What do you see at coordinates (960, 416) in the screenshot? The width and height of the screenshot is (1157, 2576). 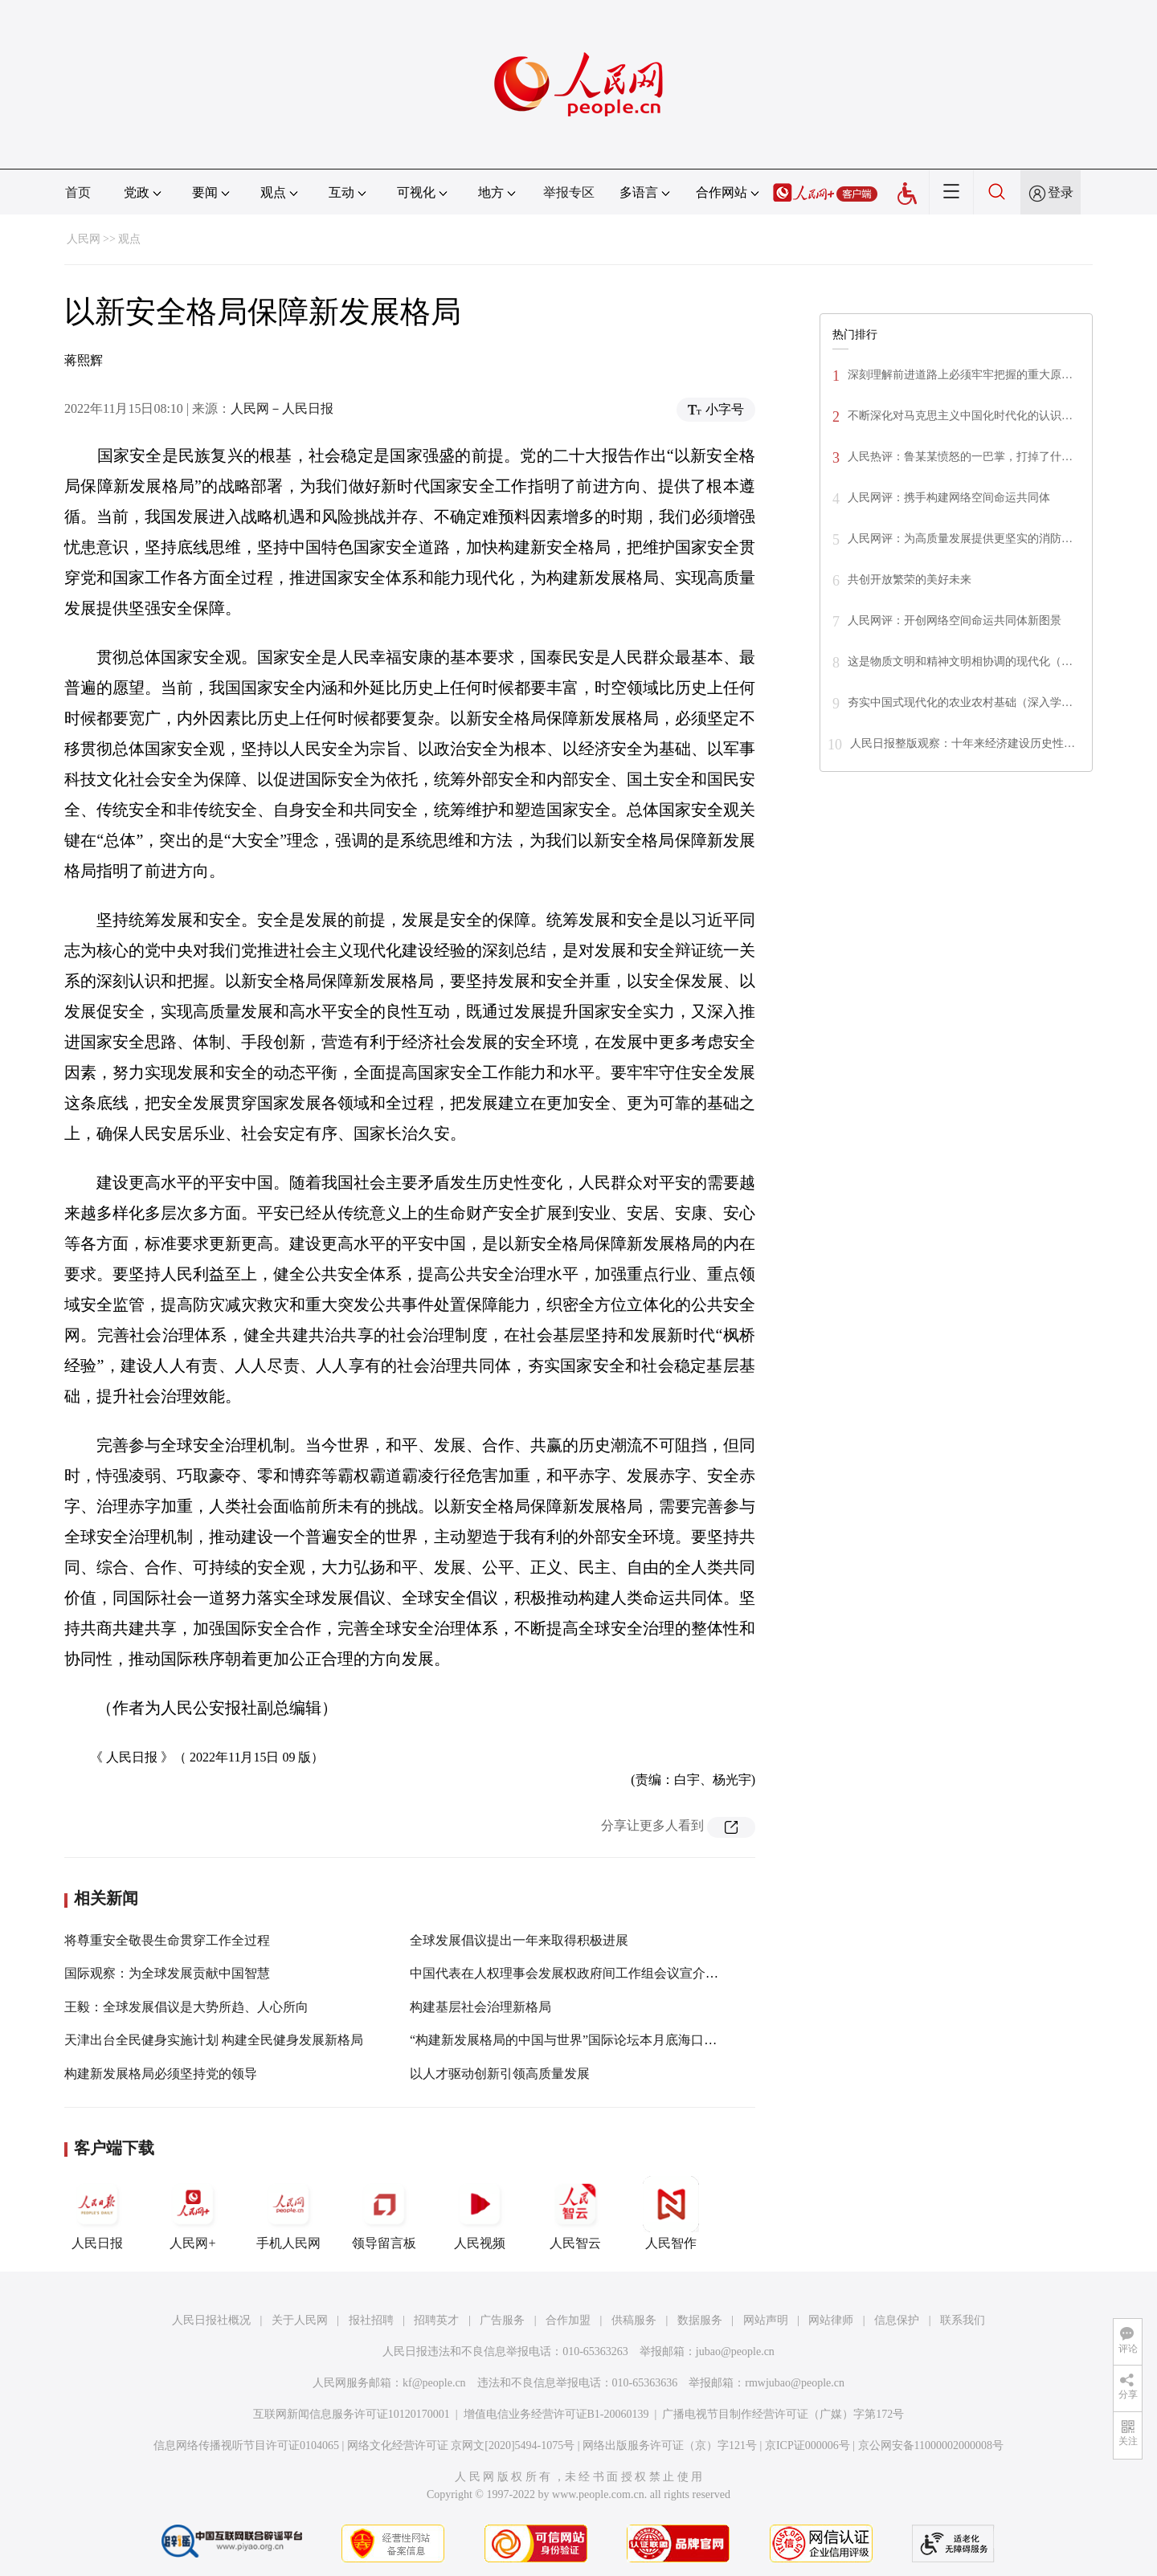 I see `不断深化对马克思主义中国化时代化的认识…` at bounding box center [960, 416].